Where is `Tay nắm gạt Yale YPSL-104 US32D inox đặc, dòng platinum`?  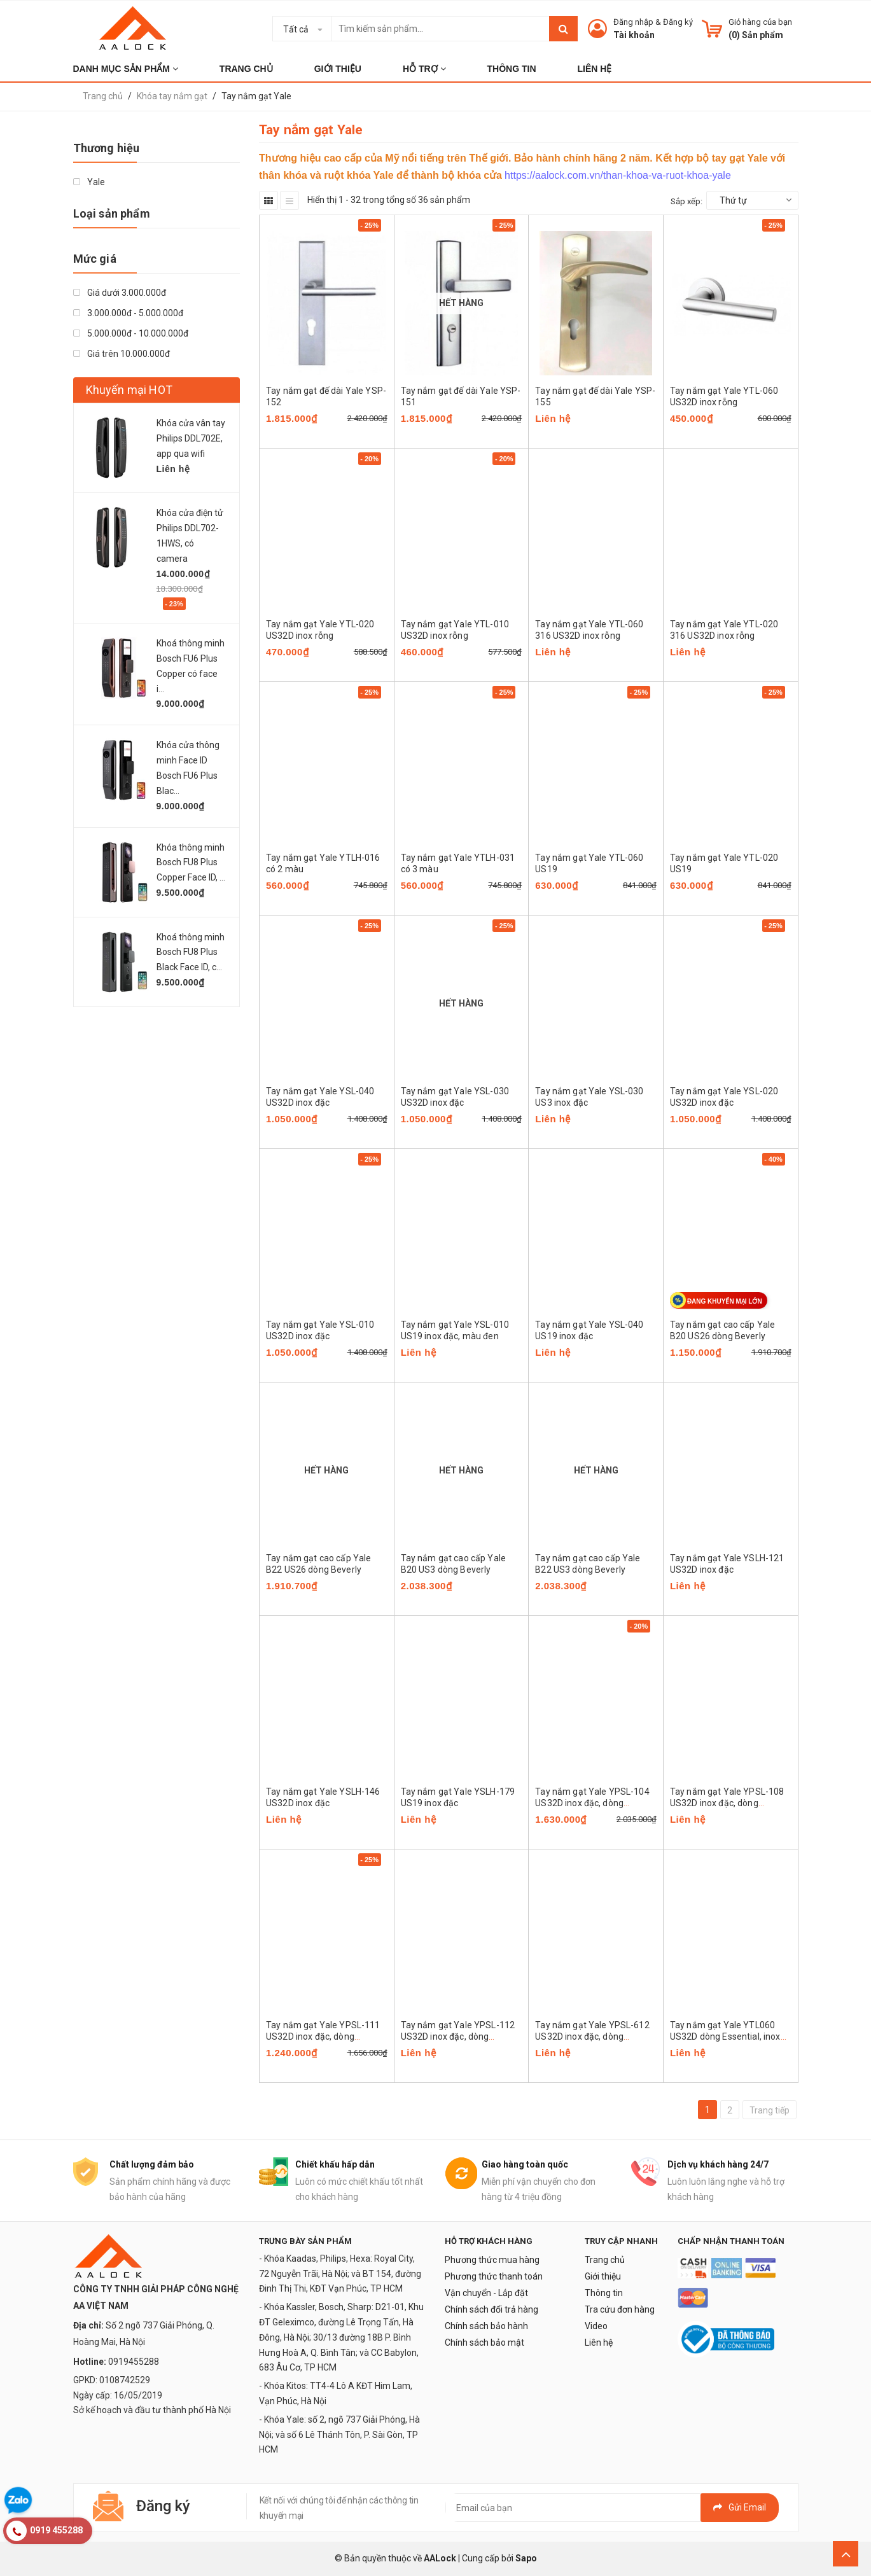
Tay nắm gạt Yale YPSL-104 US32D inox đặc, dòng platinum is located at coordinates (592, 1803).